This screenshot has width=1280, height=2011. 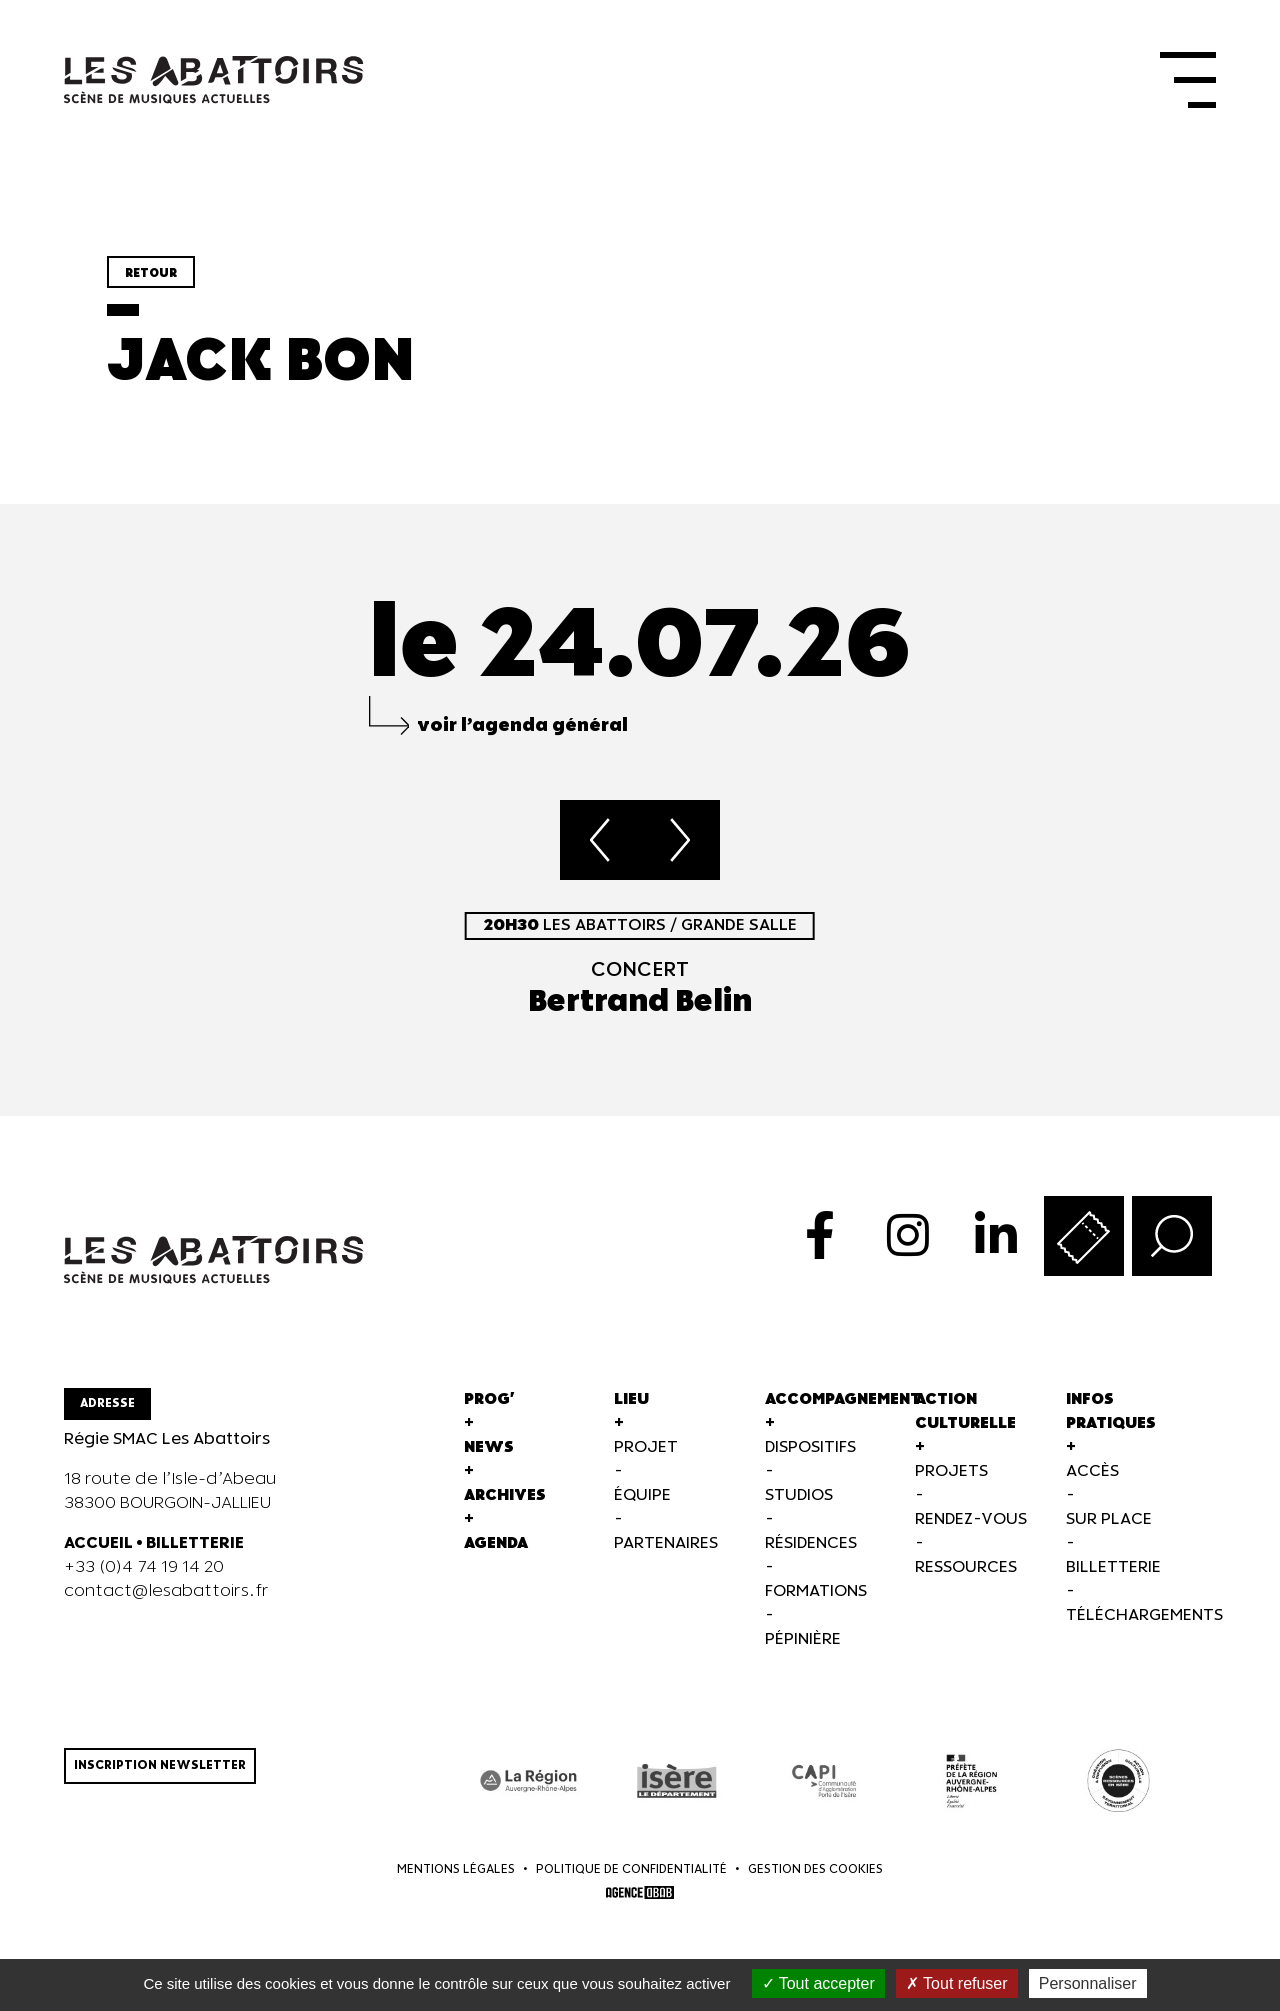 What do you see at coordinates (1113, 1567) in the screenshot?
I see `Billetterie` at bounding box center [1113, 1567].